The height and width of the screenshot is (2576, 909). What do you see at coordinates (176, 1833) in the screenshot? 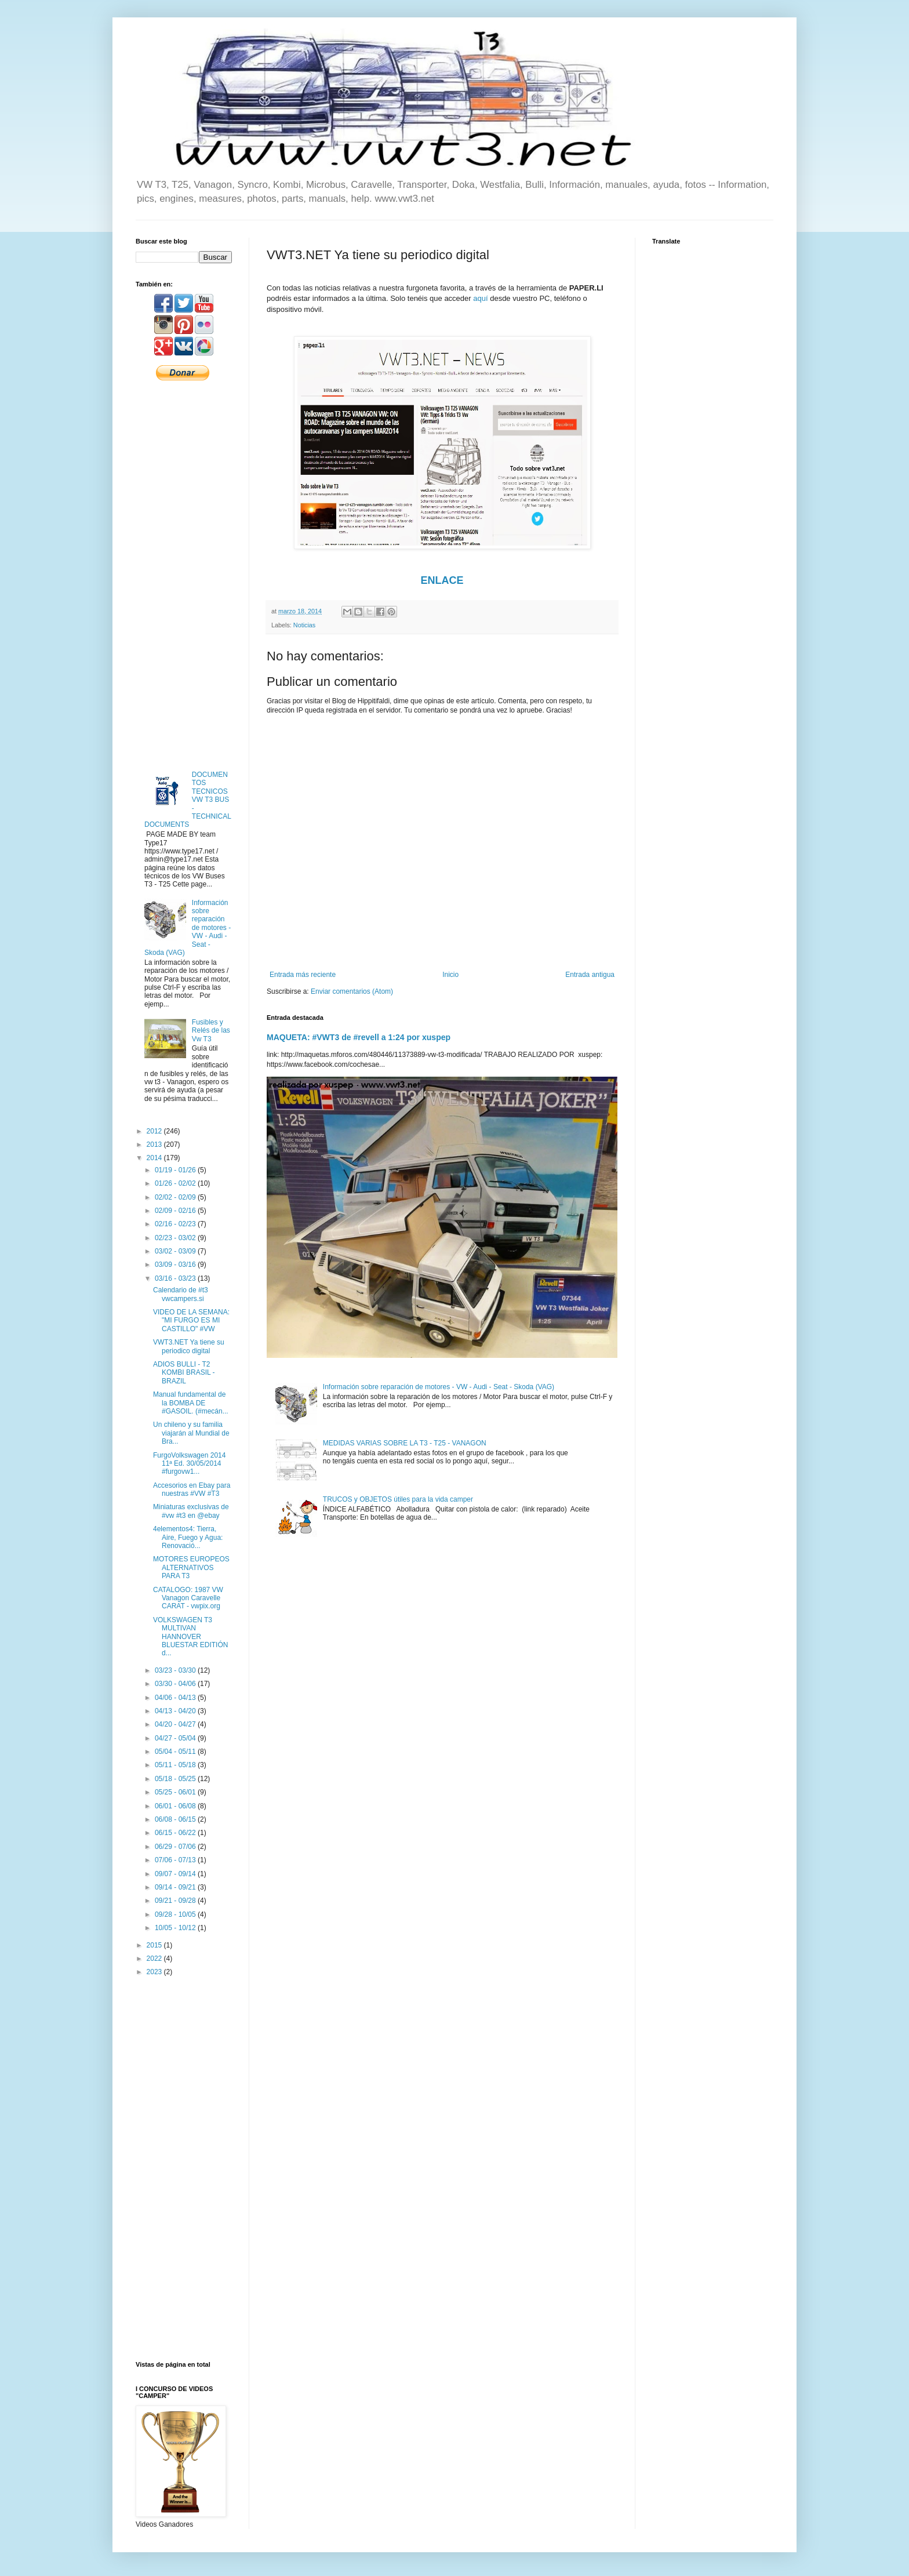
I see `06/15 - 06/22` at bounding box center [176, 1833].